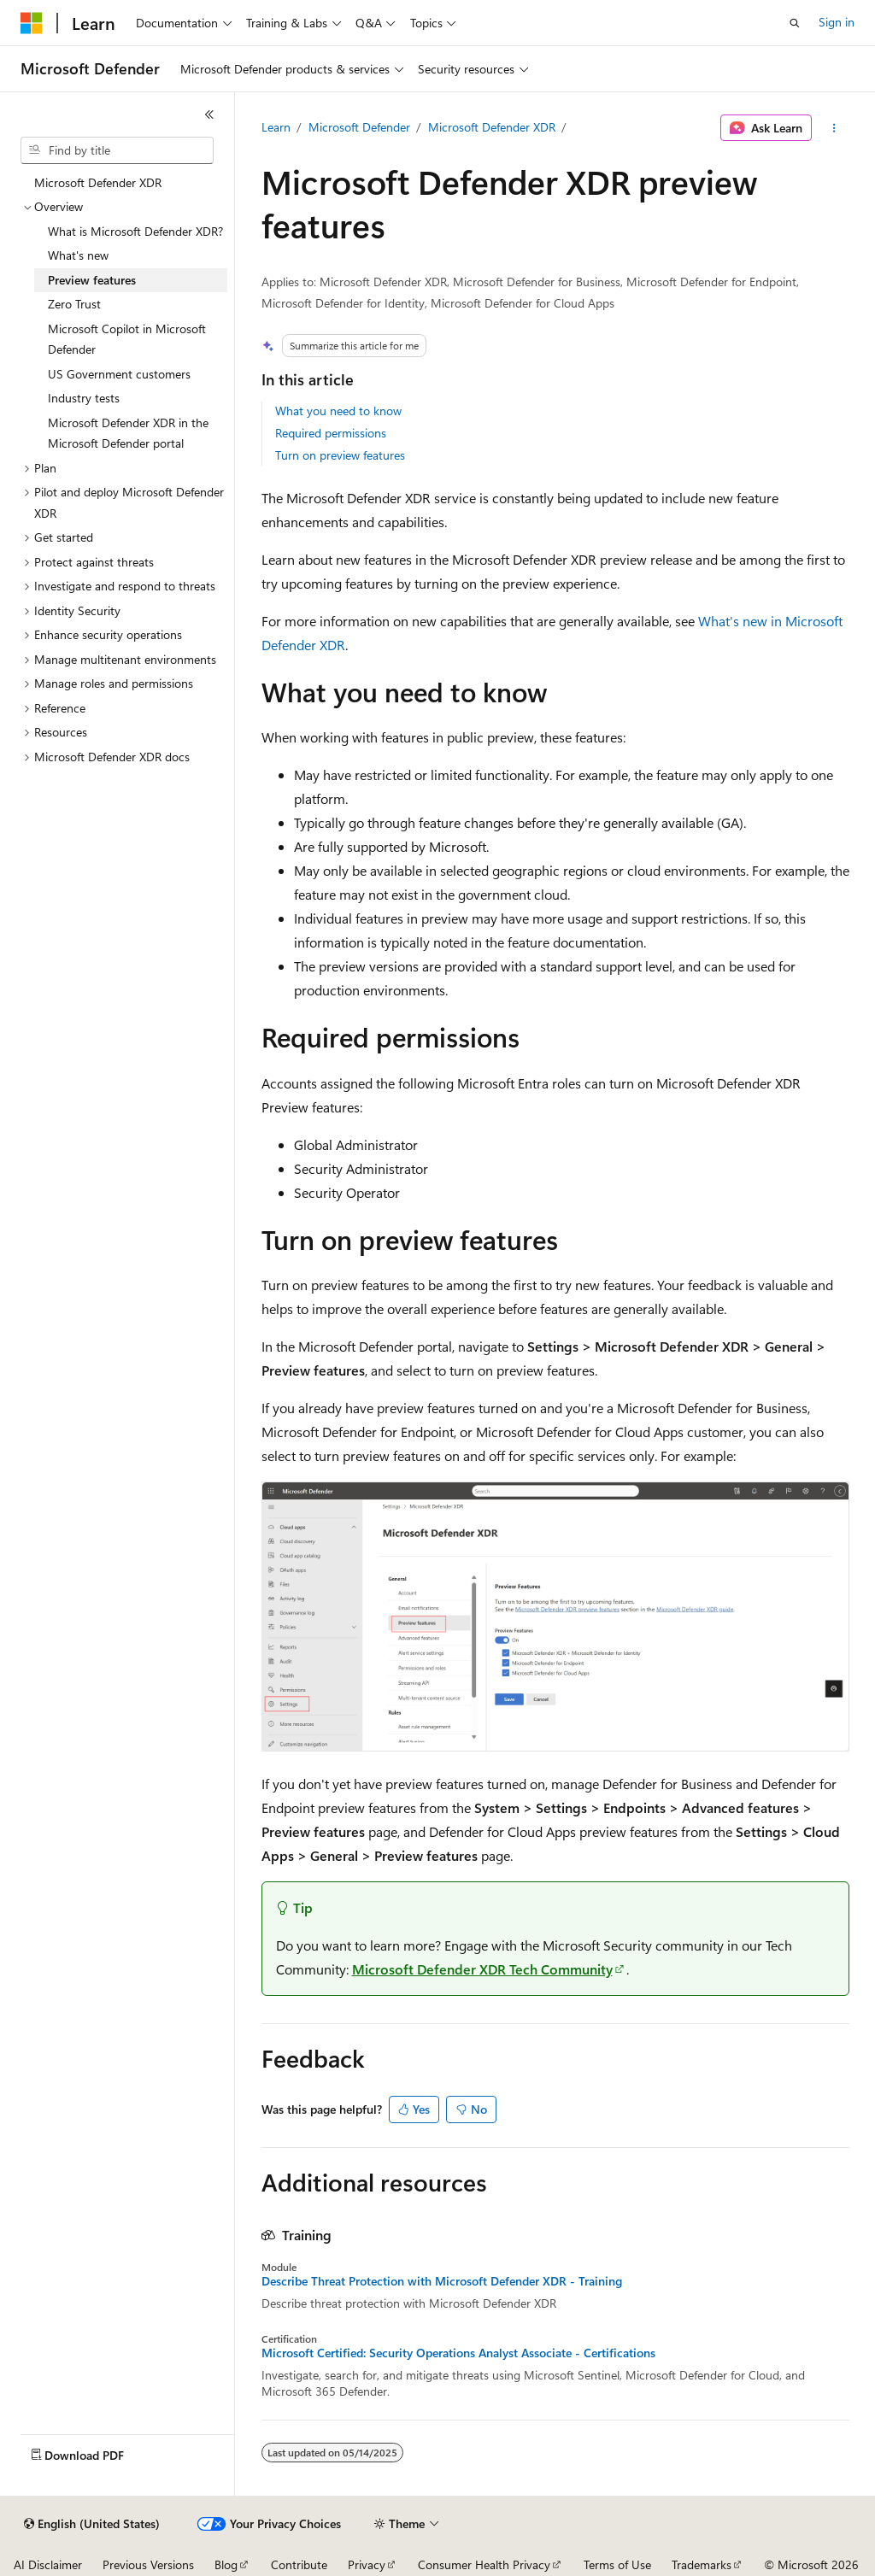  Describe the element at coordinates (127, 339) in the screenshot. I see `Microsoft Copilot in Microsoft Defender [treeitem]` at that location.